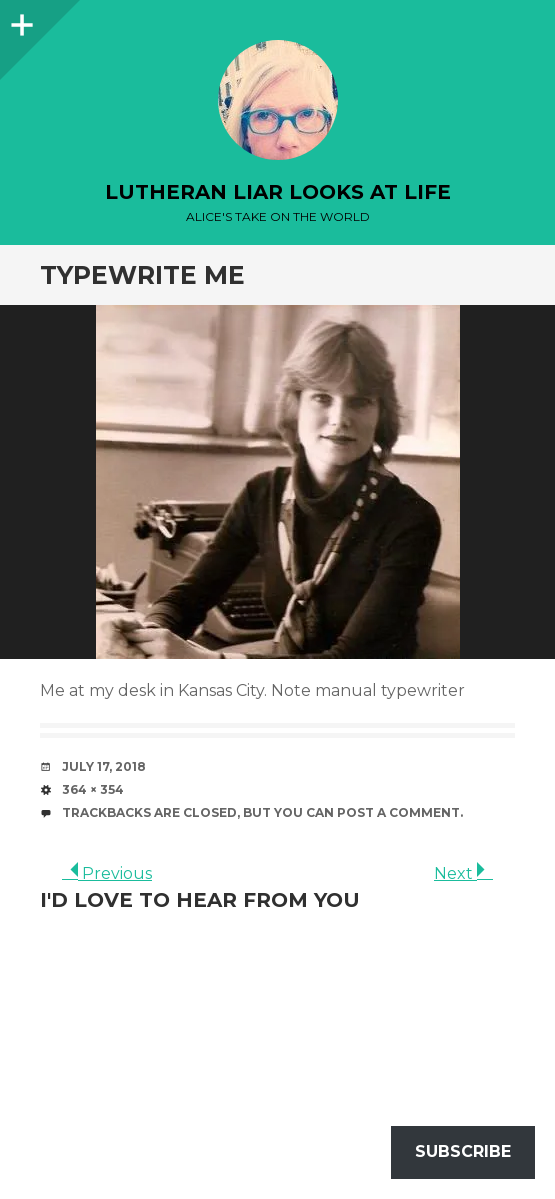 Image resolution: width=555 pixels, height=1199 pixels. I want to click on Next, so click(463, 873).